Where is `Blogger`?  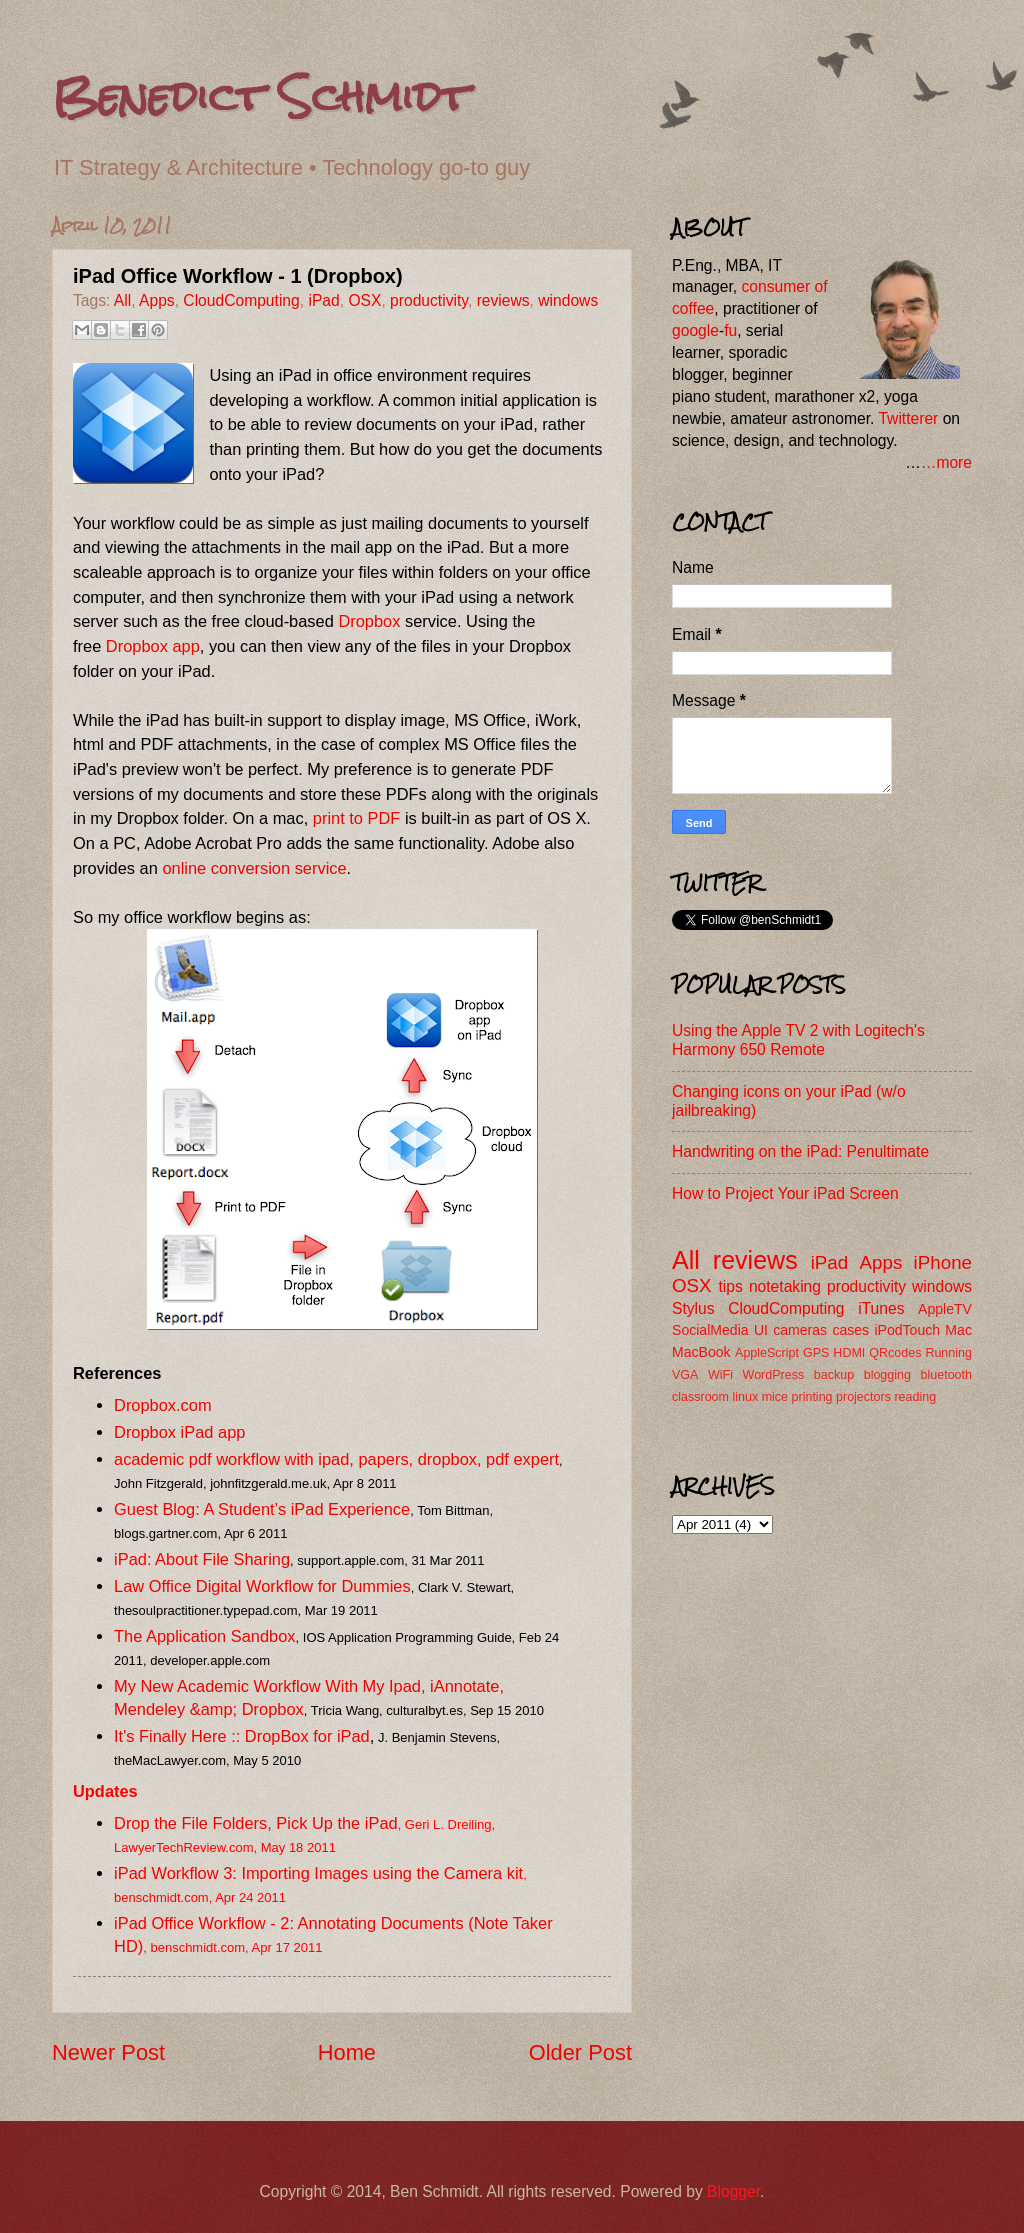
Blogger is located at coordinates (733, 2191).